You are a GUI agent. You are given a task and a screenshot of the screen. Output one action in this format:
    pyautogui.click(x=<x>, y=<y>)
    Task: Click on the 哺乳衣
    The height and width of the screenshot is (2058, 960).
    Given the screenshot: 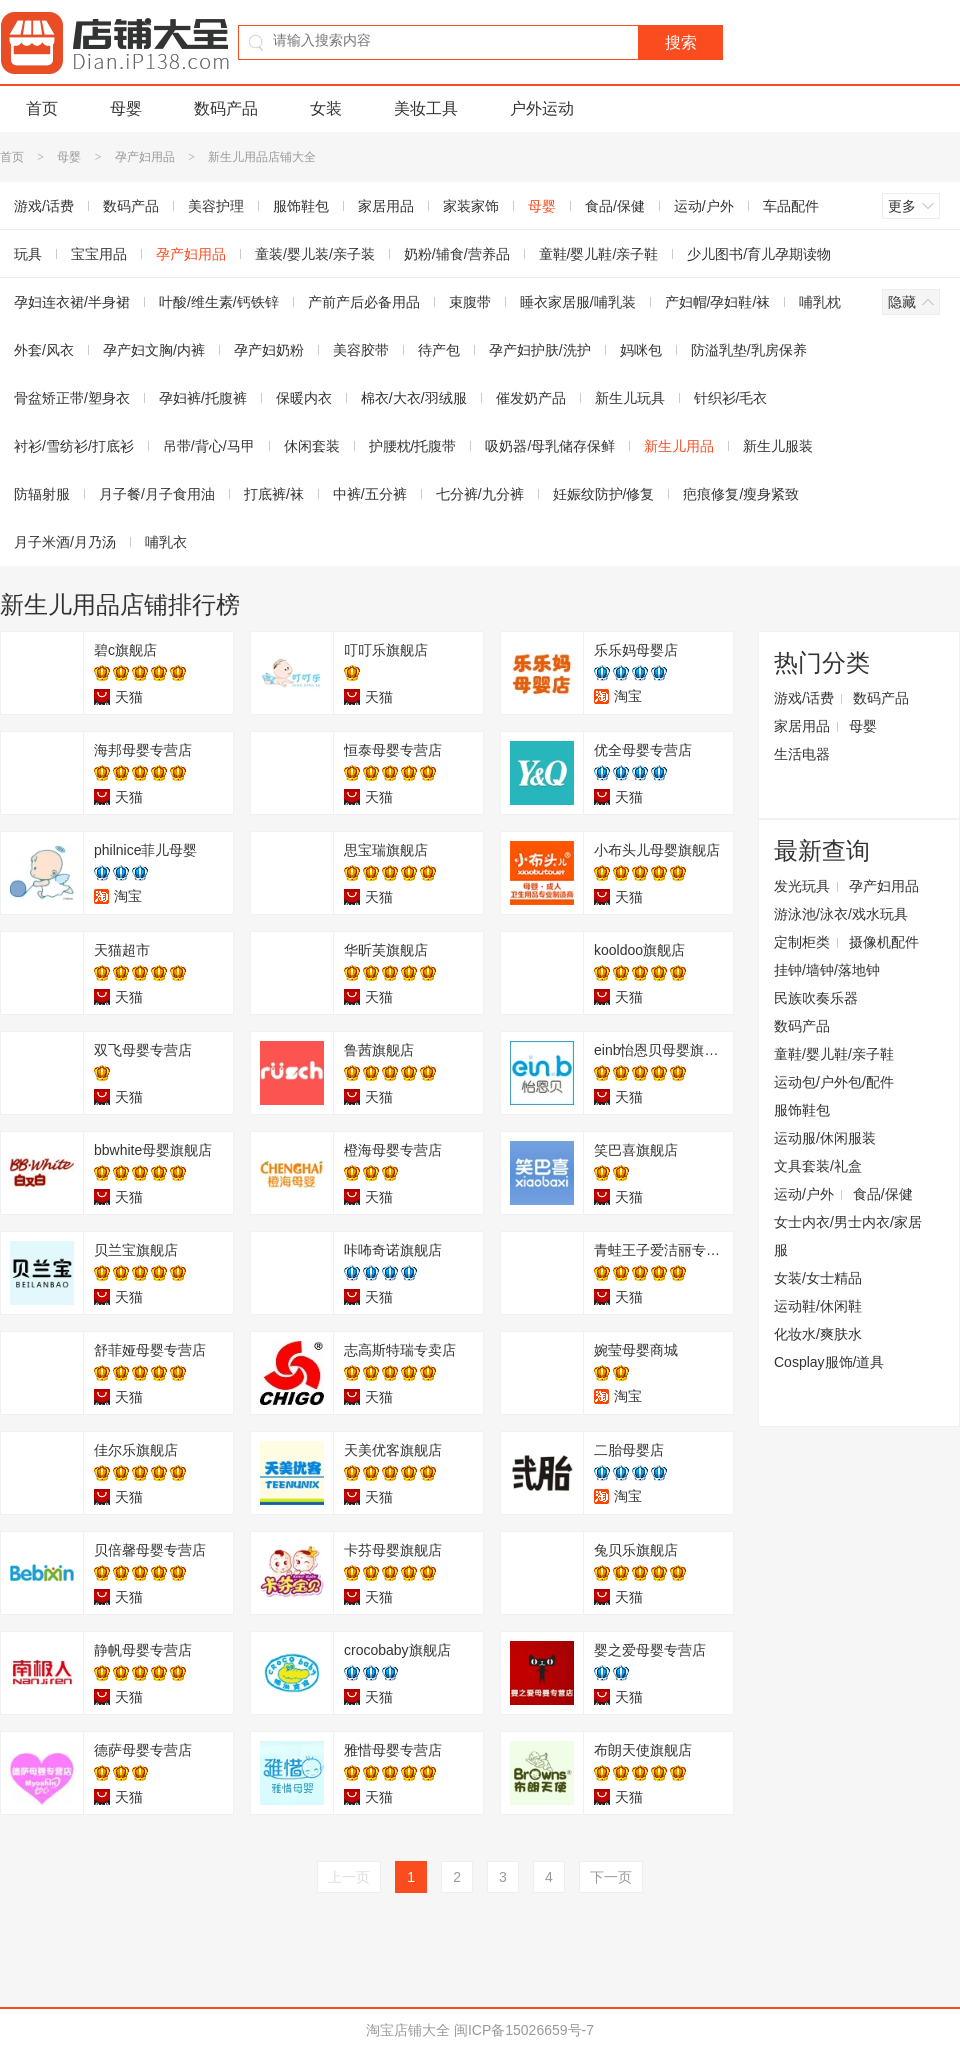 What is the action you would take?
    pyautogui.click(x=166, y=542)
    